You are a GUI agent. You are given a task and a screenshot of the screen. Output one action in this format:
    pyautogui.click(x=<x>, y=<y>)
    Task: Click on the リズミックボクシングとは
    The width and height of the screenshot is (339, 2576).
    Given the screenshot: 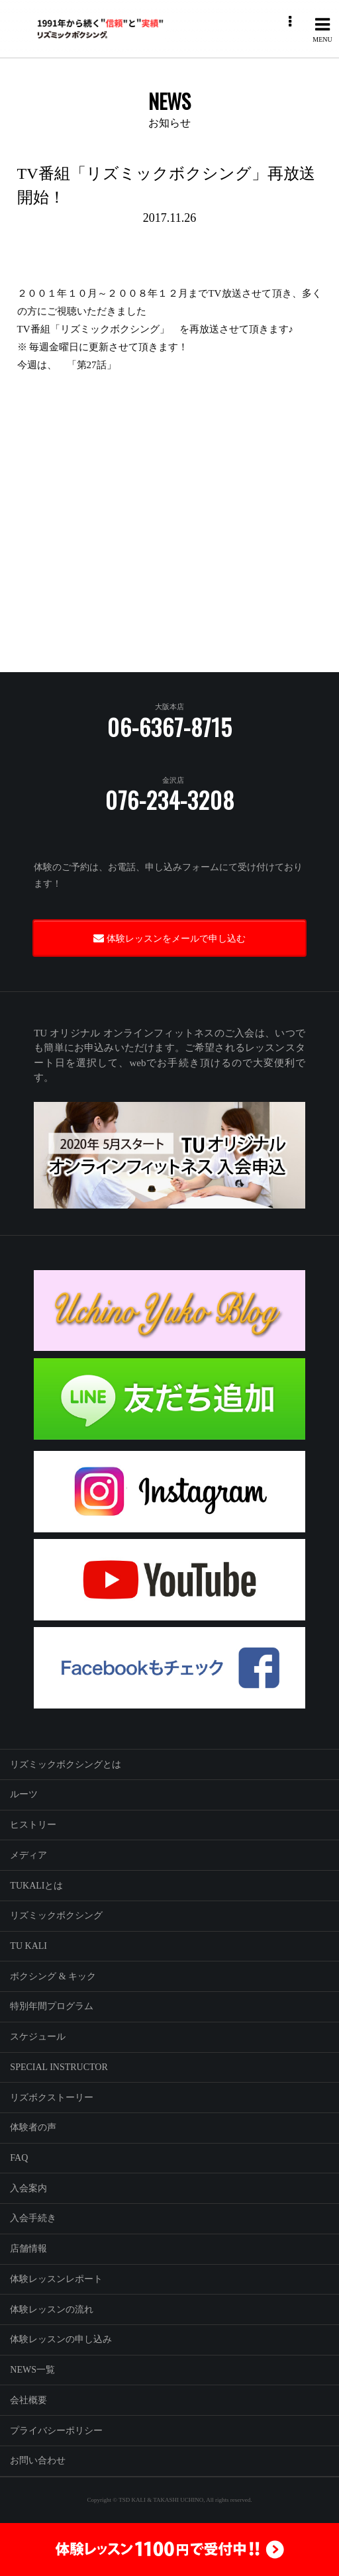 What is the action you would take?
    pyautogui.click(x=65, y=1764)
    